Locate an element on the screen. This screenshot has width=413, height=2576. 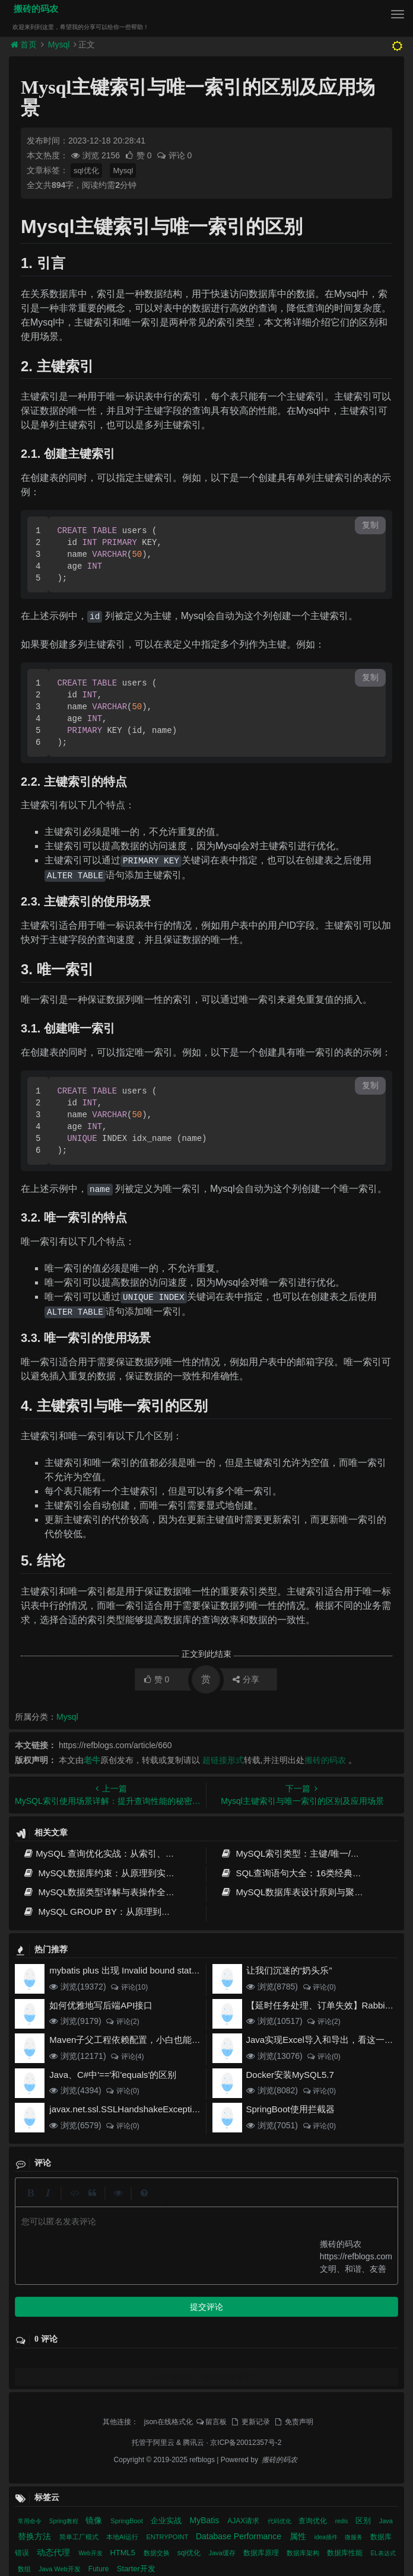
Spring教程 is located at coordinates (64, 2303).